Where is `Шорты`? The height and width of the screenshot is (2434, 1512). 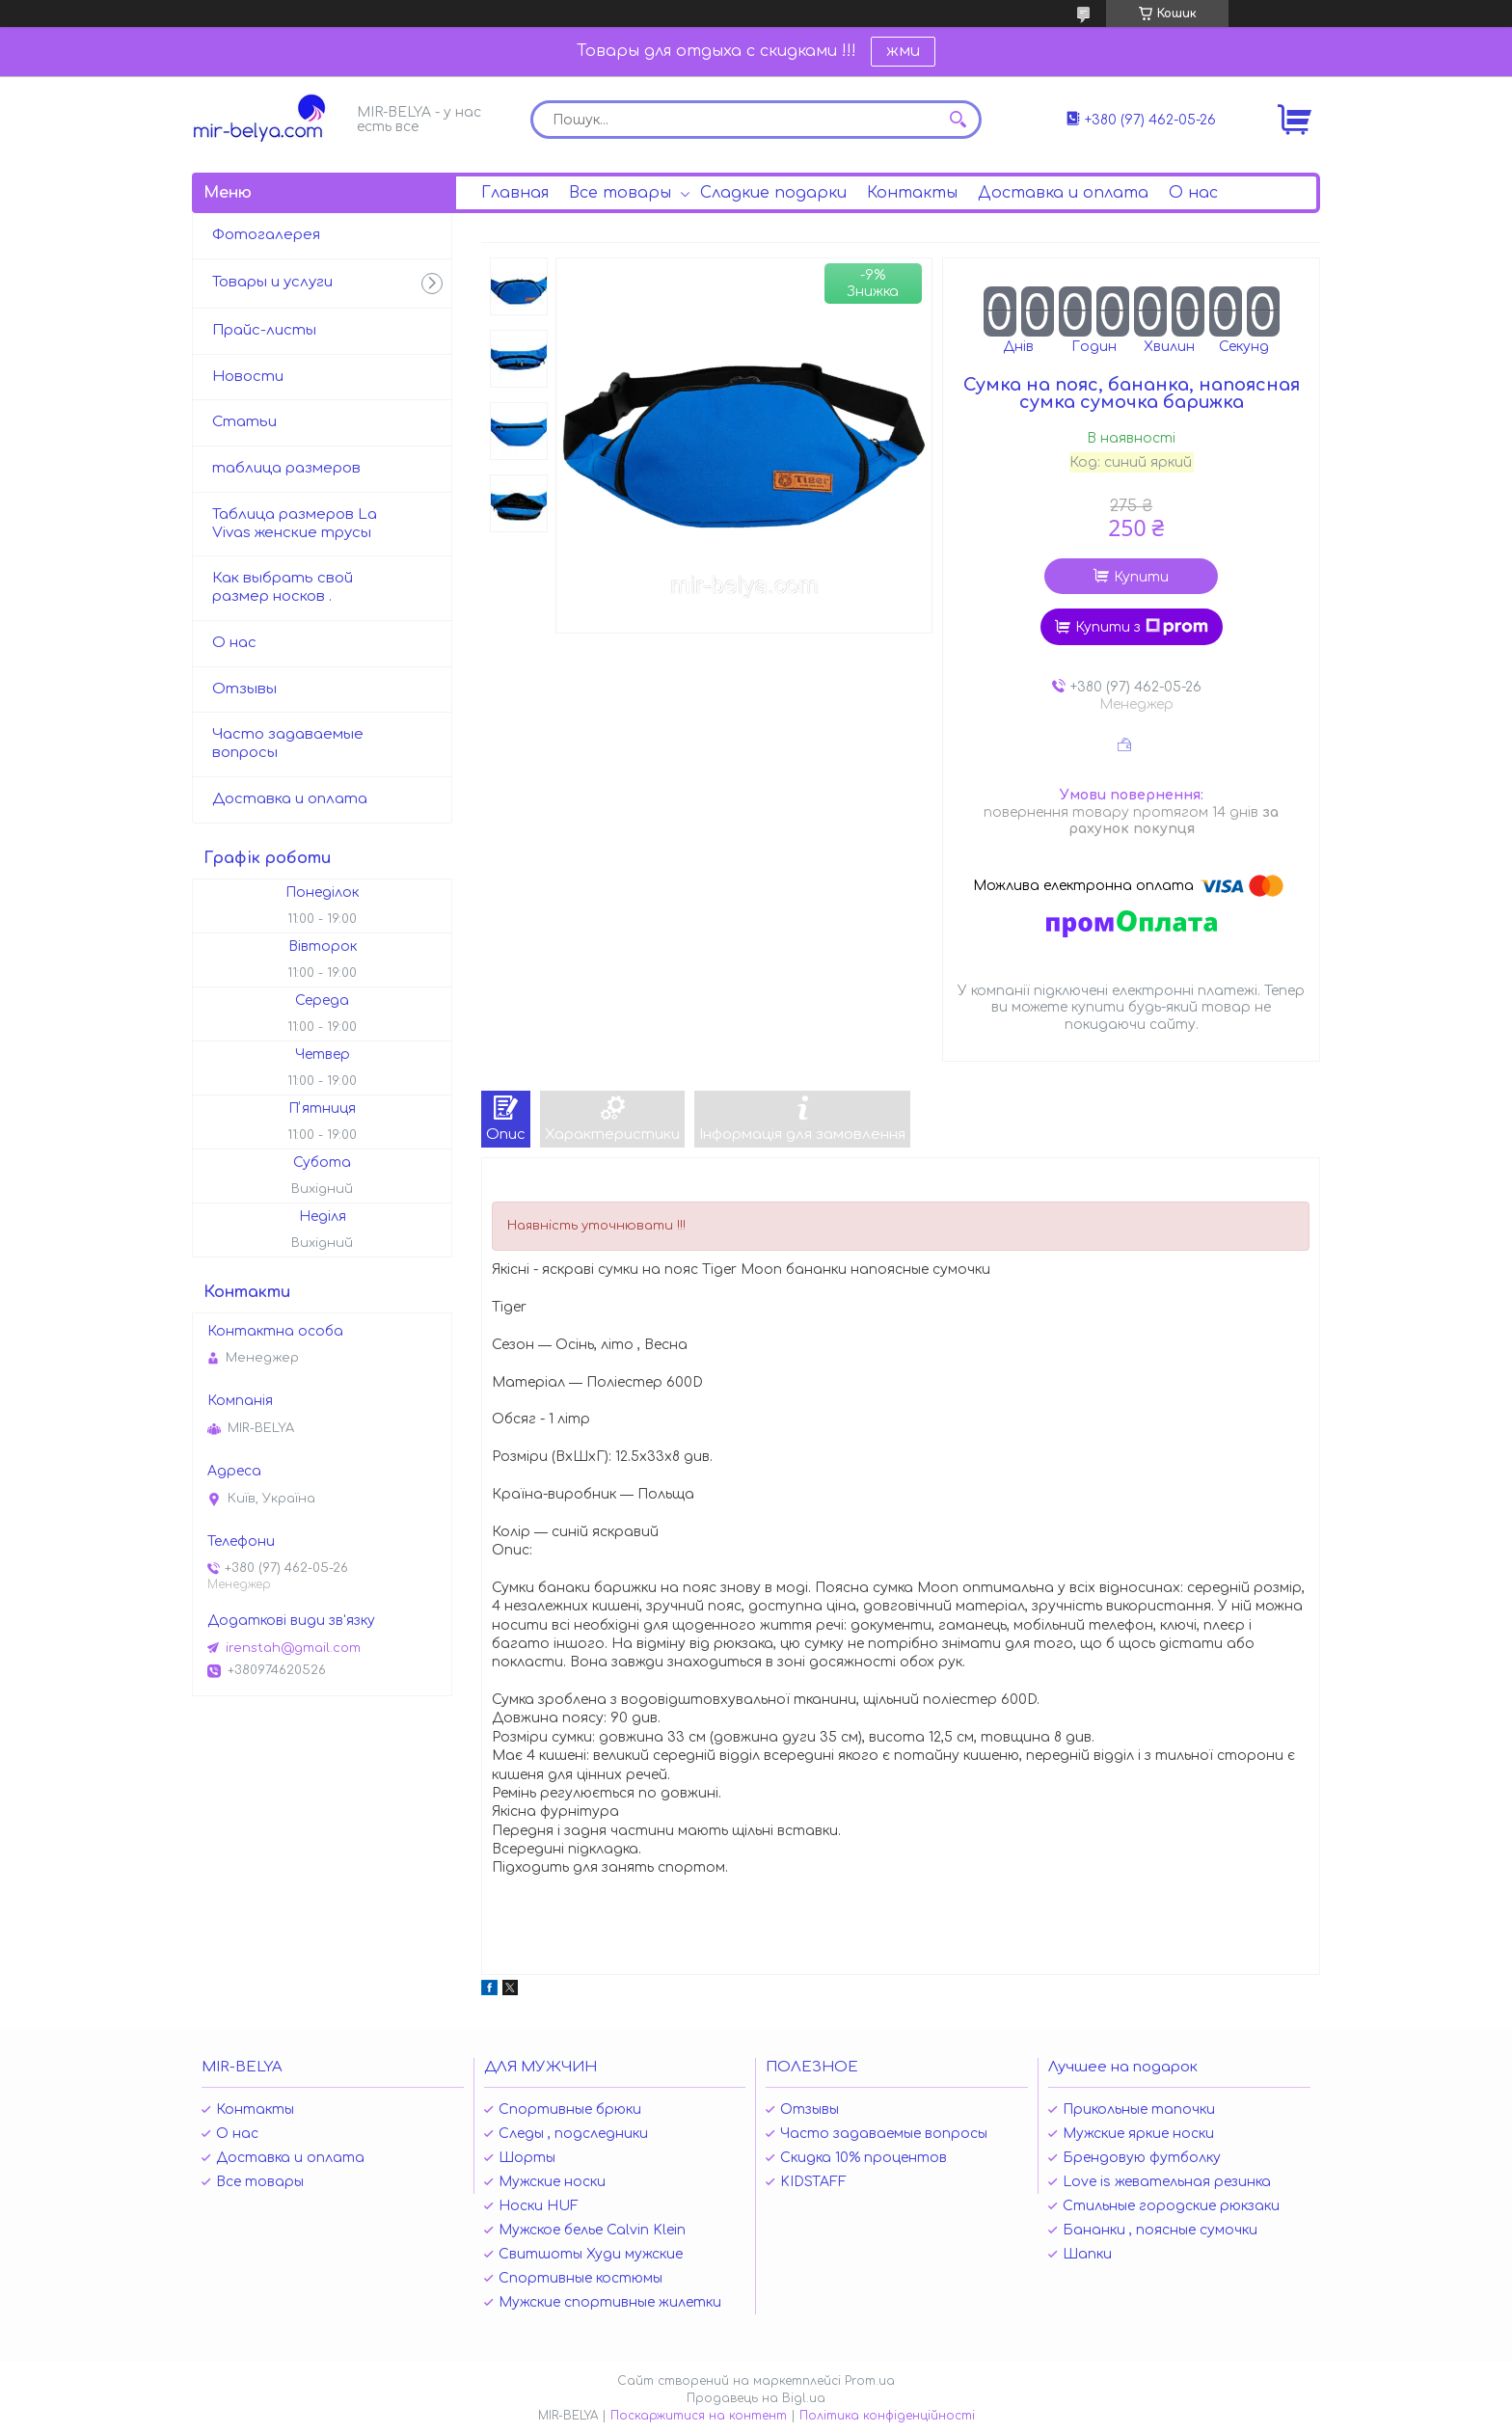 Шорты is located at coordinates (527, 2157).